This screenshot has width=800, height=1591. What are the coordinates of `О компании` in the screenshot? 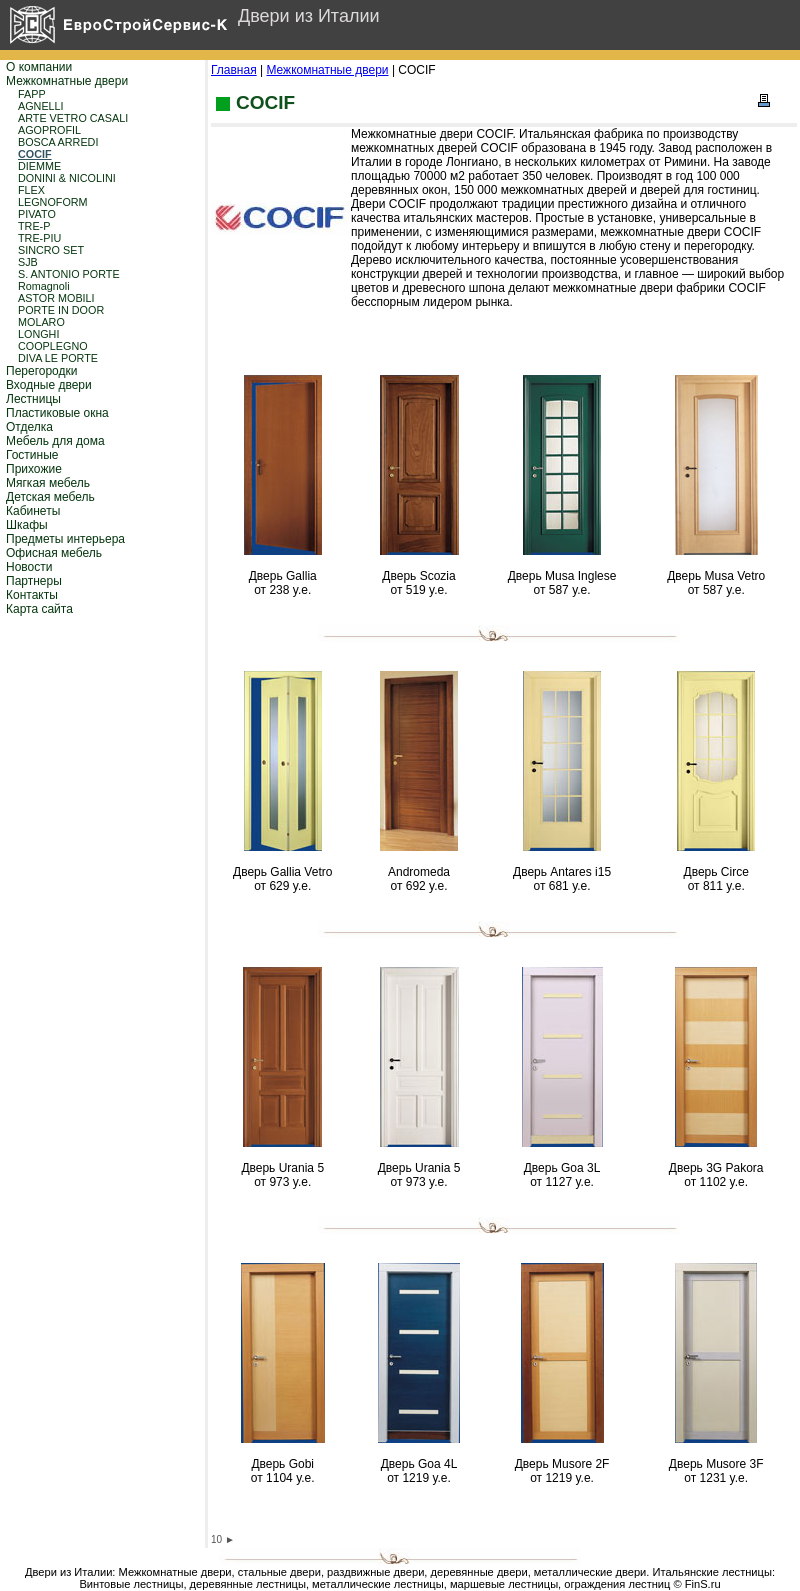 It's located at (39, 67).